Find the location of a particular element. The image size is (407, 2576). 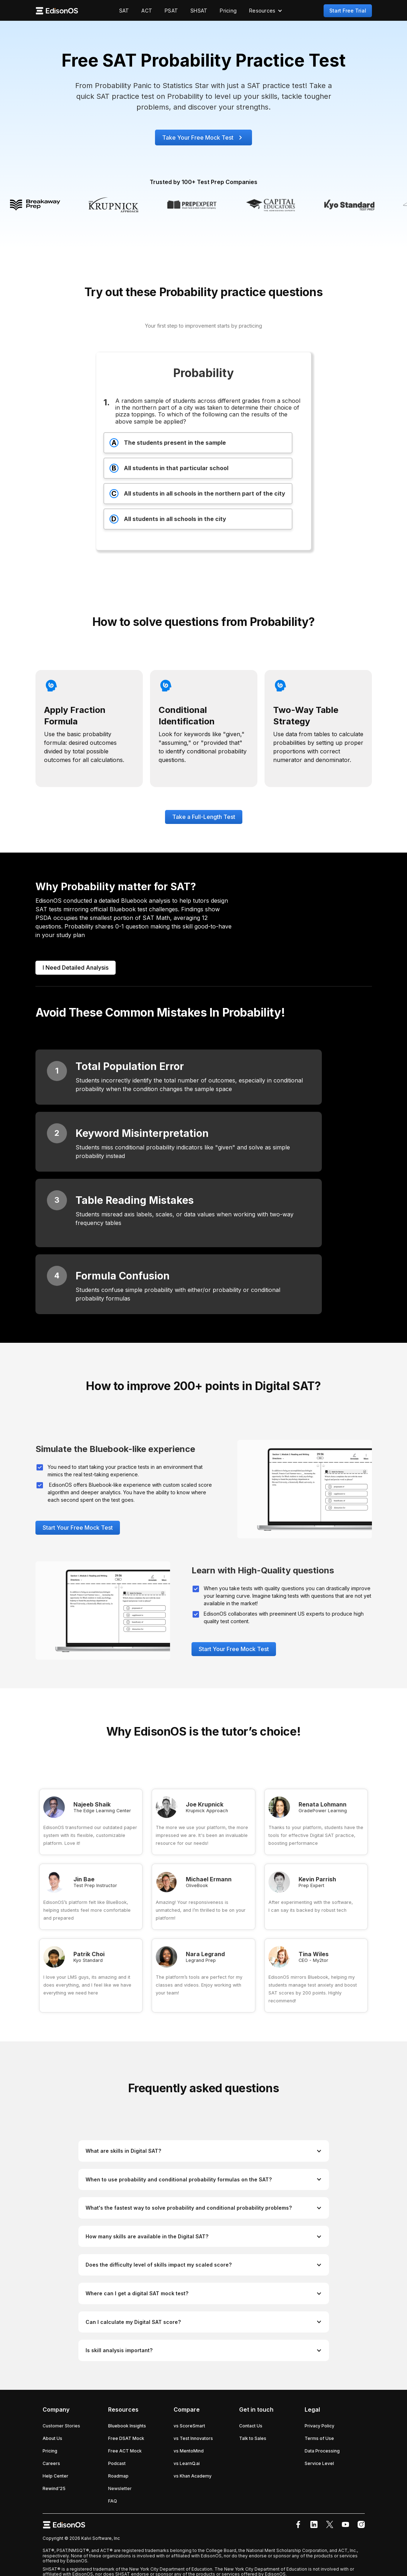

vs ScoreSmart is located at coordinates (189, 2425).